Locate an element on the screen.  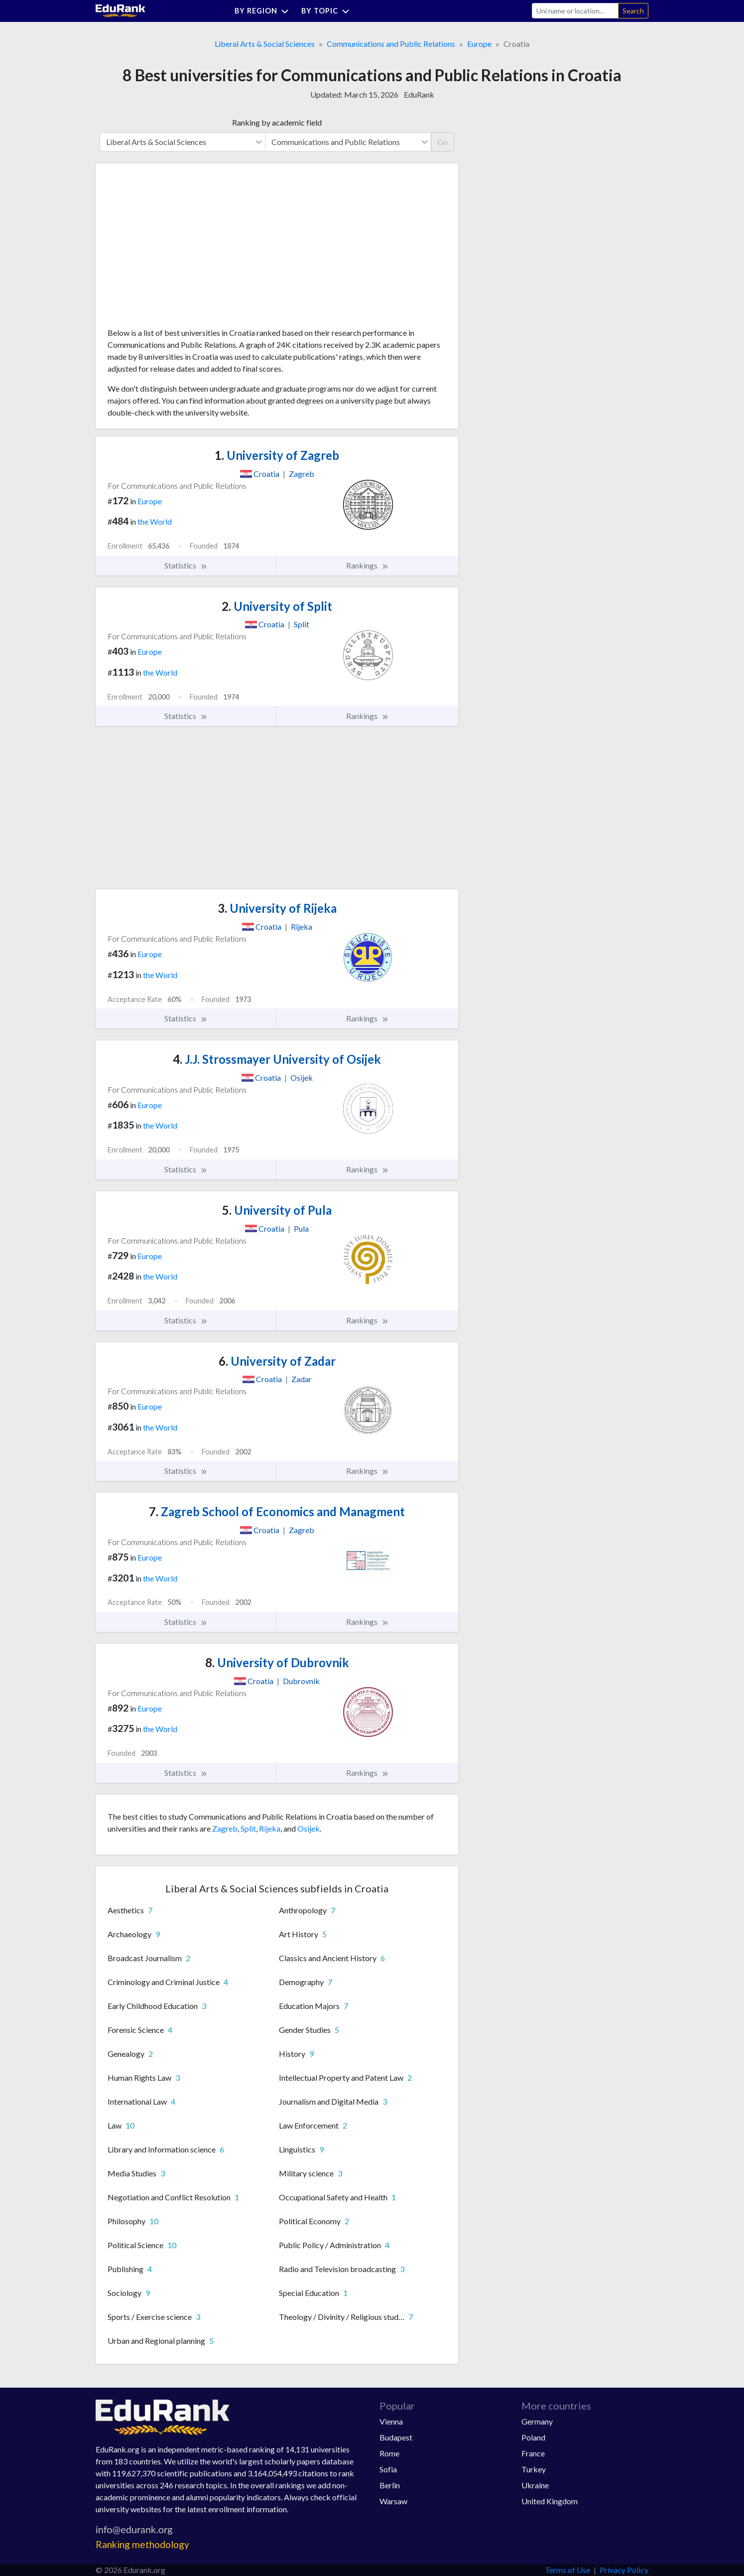
[Advertisement] is located at coordinates (182, 249).